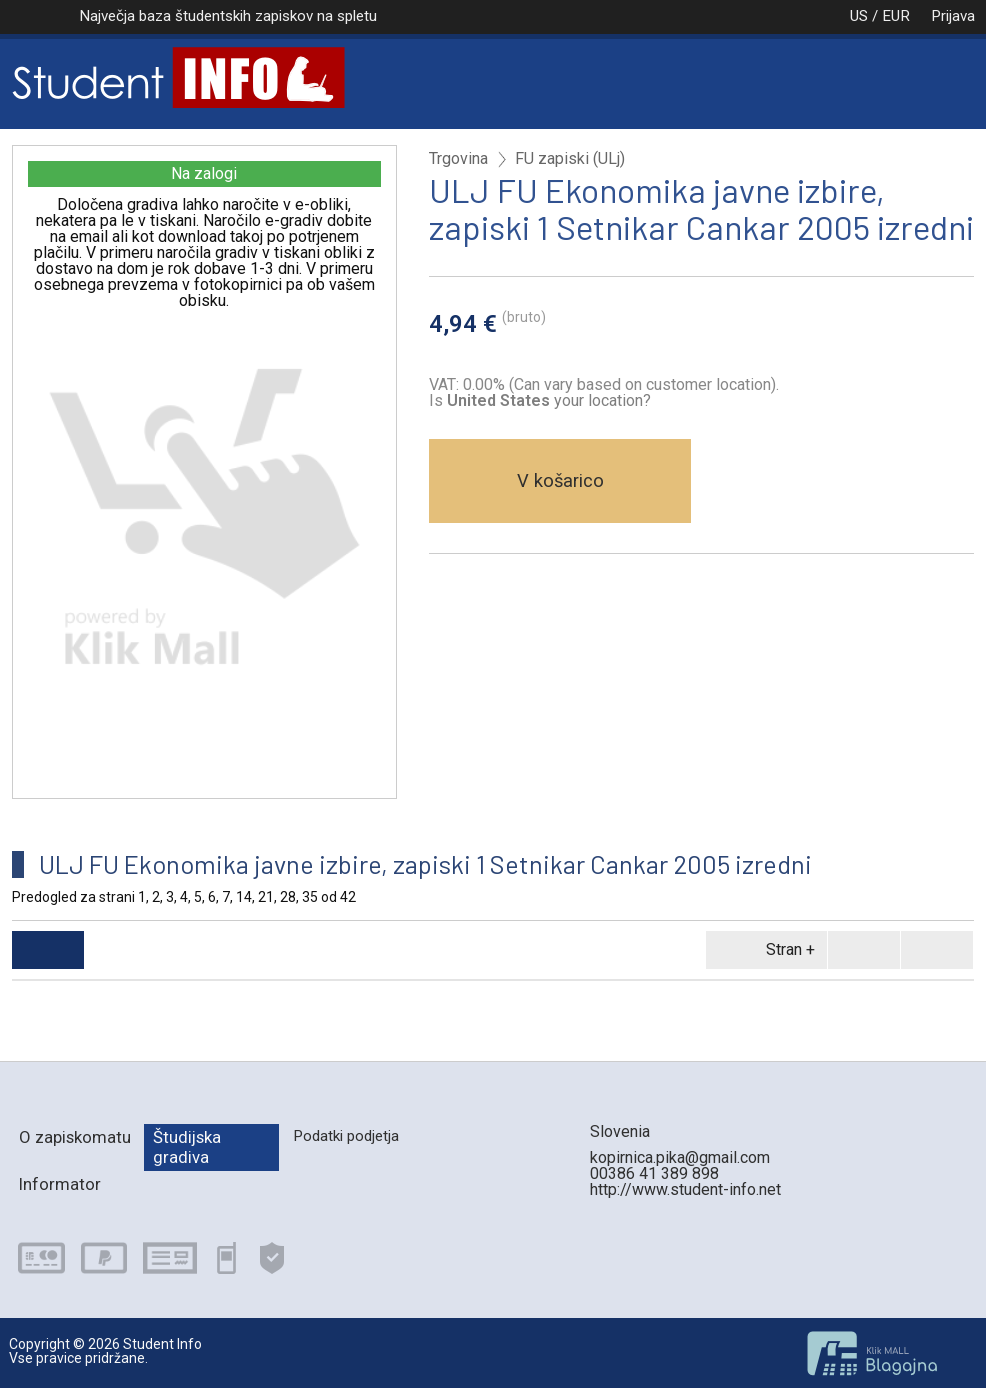 The width and height of the screenshot is (986, 1388). Describe the element at coordinates (680, 1157) in the screenshot. I see `kopirnica.pika@gmail.com` at that location.